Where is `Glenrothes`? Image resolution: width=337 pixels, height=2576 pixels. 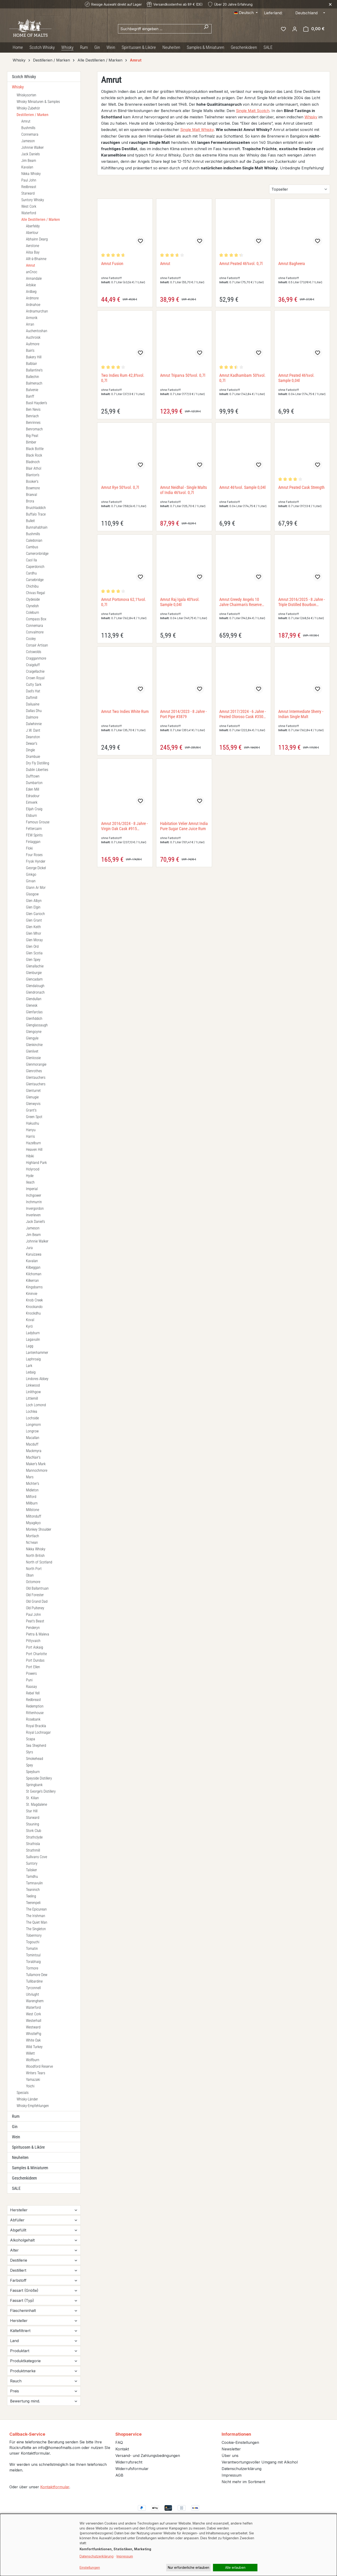
Glenrothes is located at coordinates (34, 1071).